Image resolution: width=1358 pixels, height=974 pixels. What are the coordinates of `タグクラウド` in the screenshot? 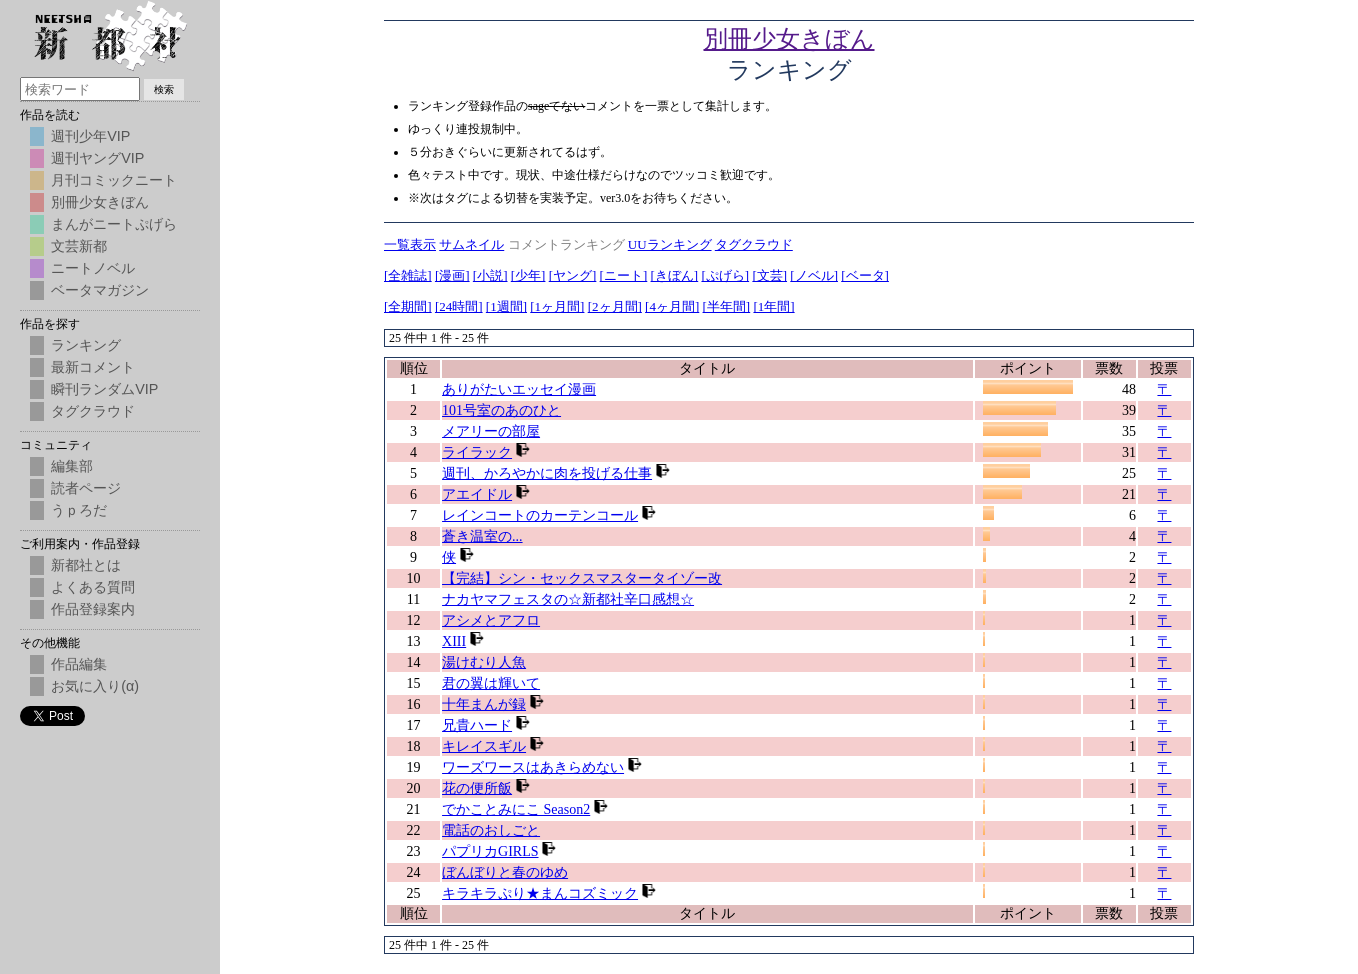 It's located at (754, 244).